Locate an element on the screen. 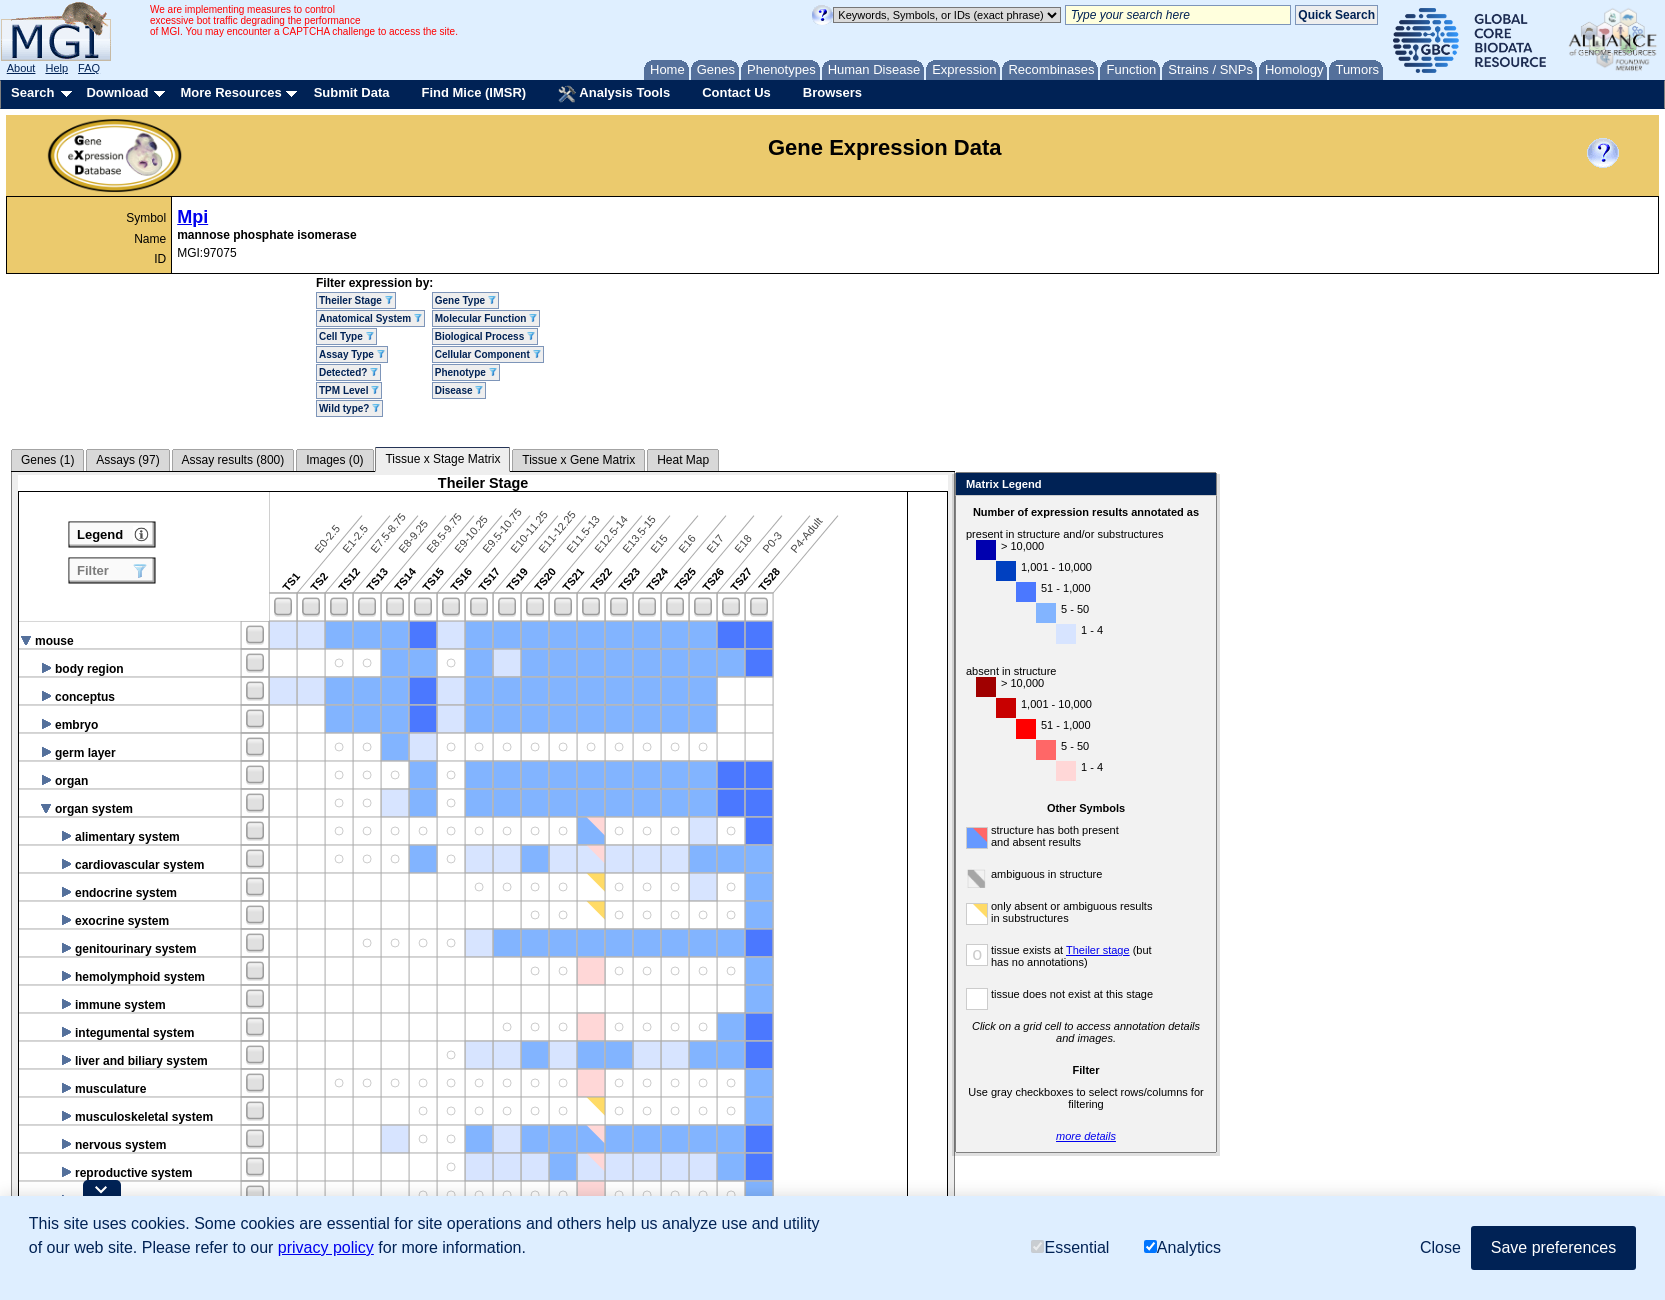  Browsers is located at coordinates (832, 92).